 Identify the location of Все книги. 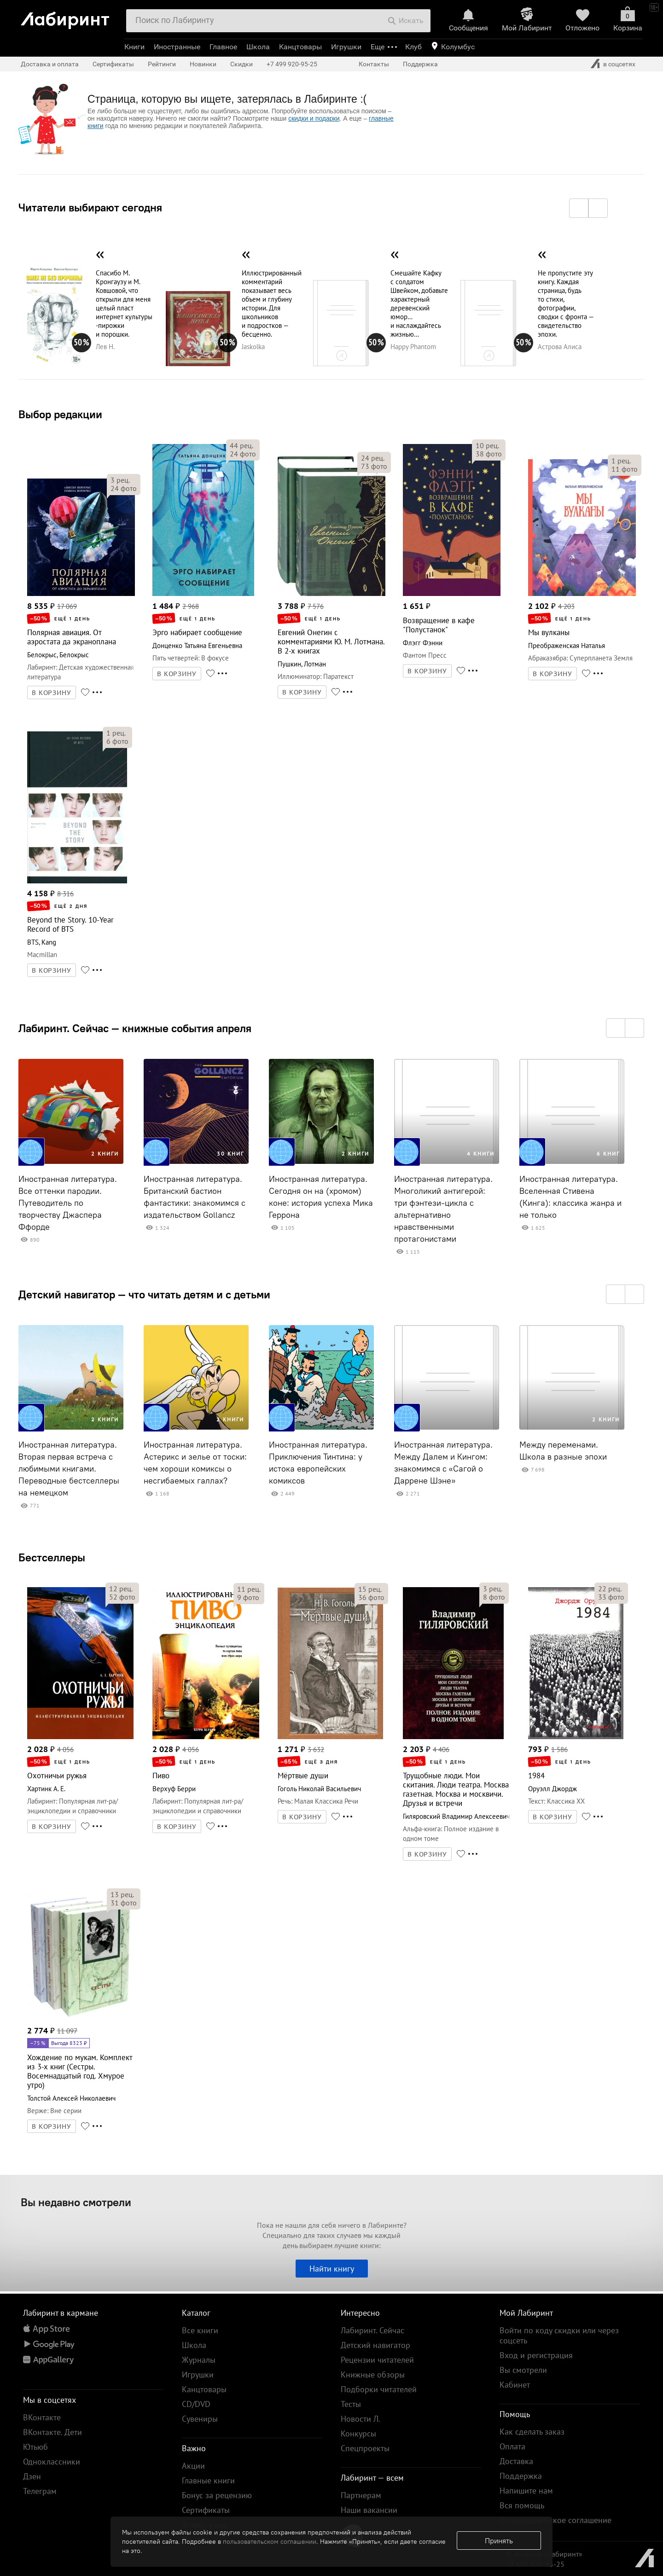
(200, 2330).